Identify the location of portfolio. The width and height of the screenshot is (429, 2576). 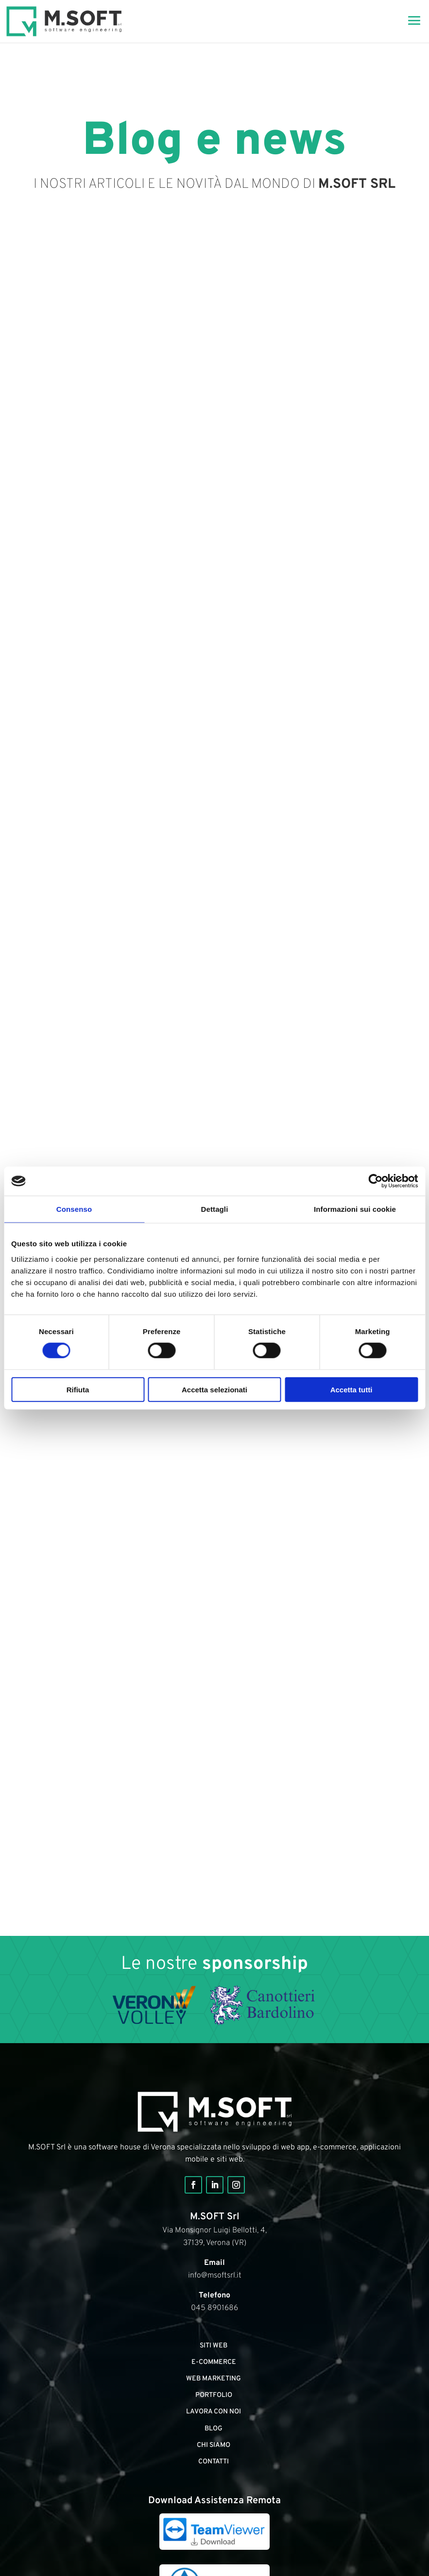
(213, 2395).